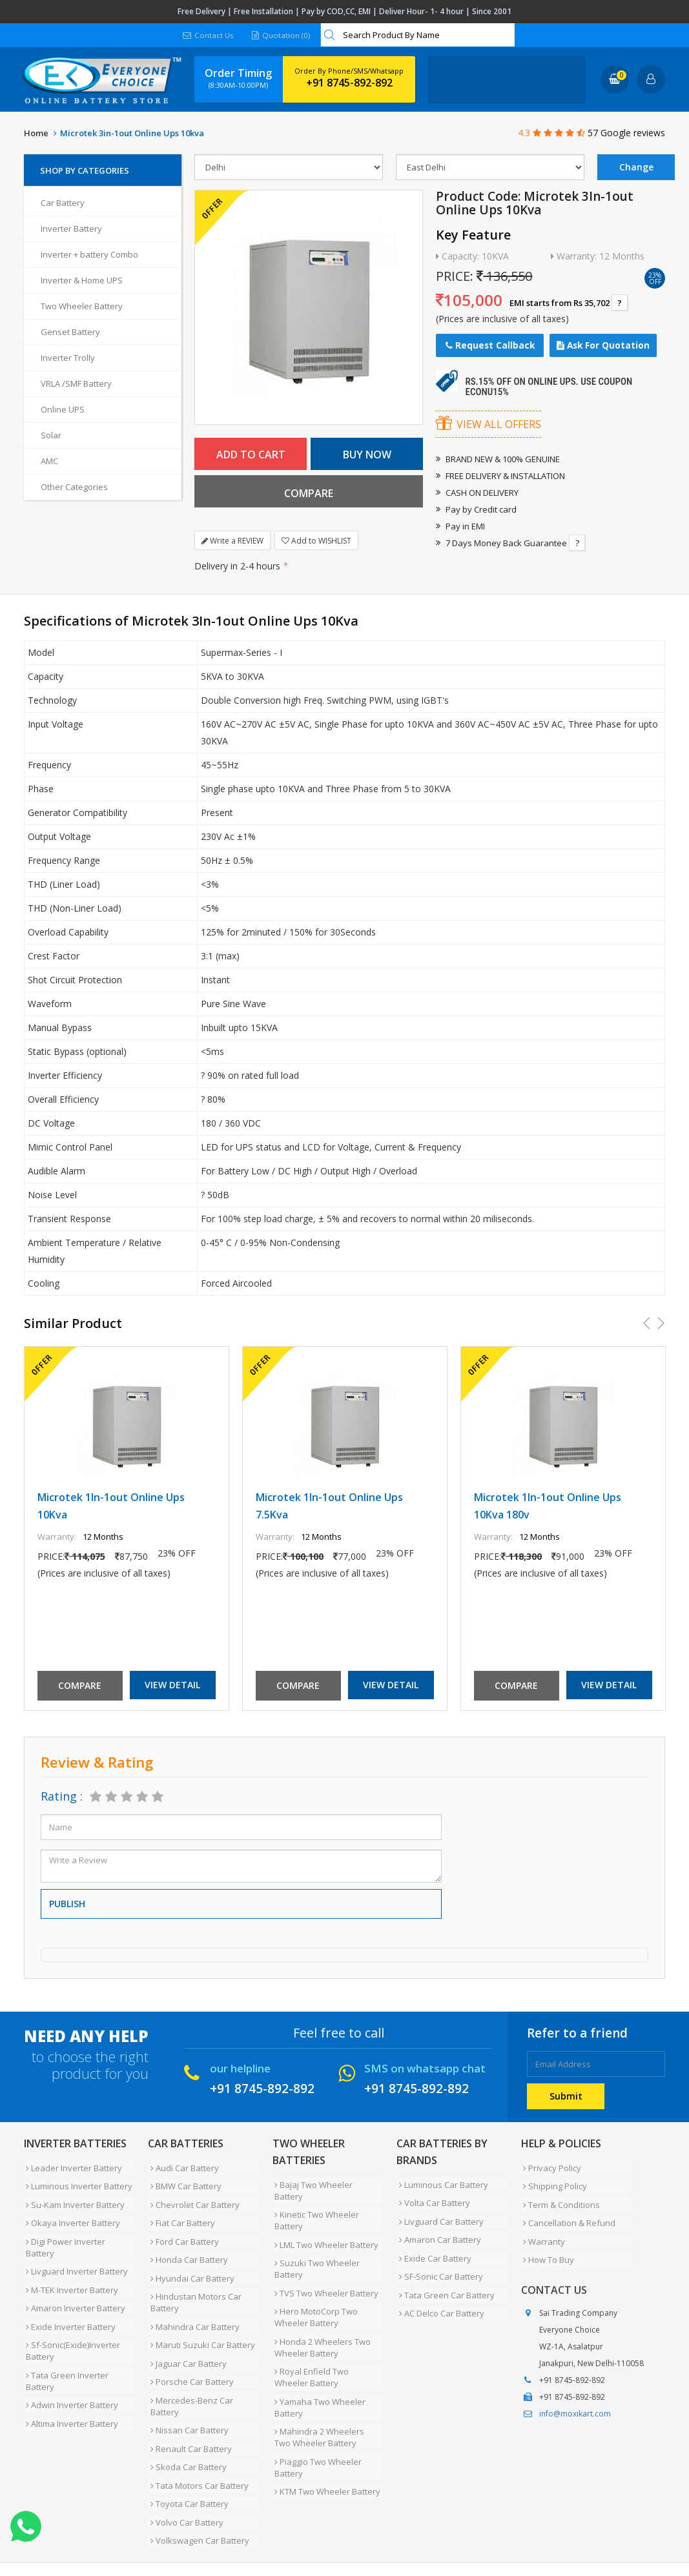 This screenshot has height=2576, width=689. What do you see at coordinates (51, 435) in the screenshot?
I see `Solar` at bounding box center [51, 435].